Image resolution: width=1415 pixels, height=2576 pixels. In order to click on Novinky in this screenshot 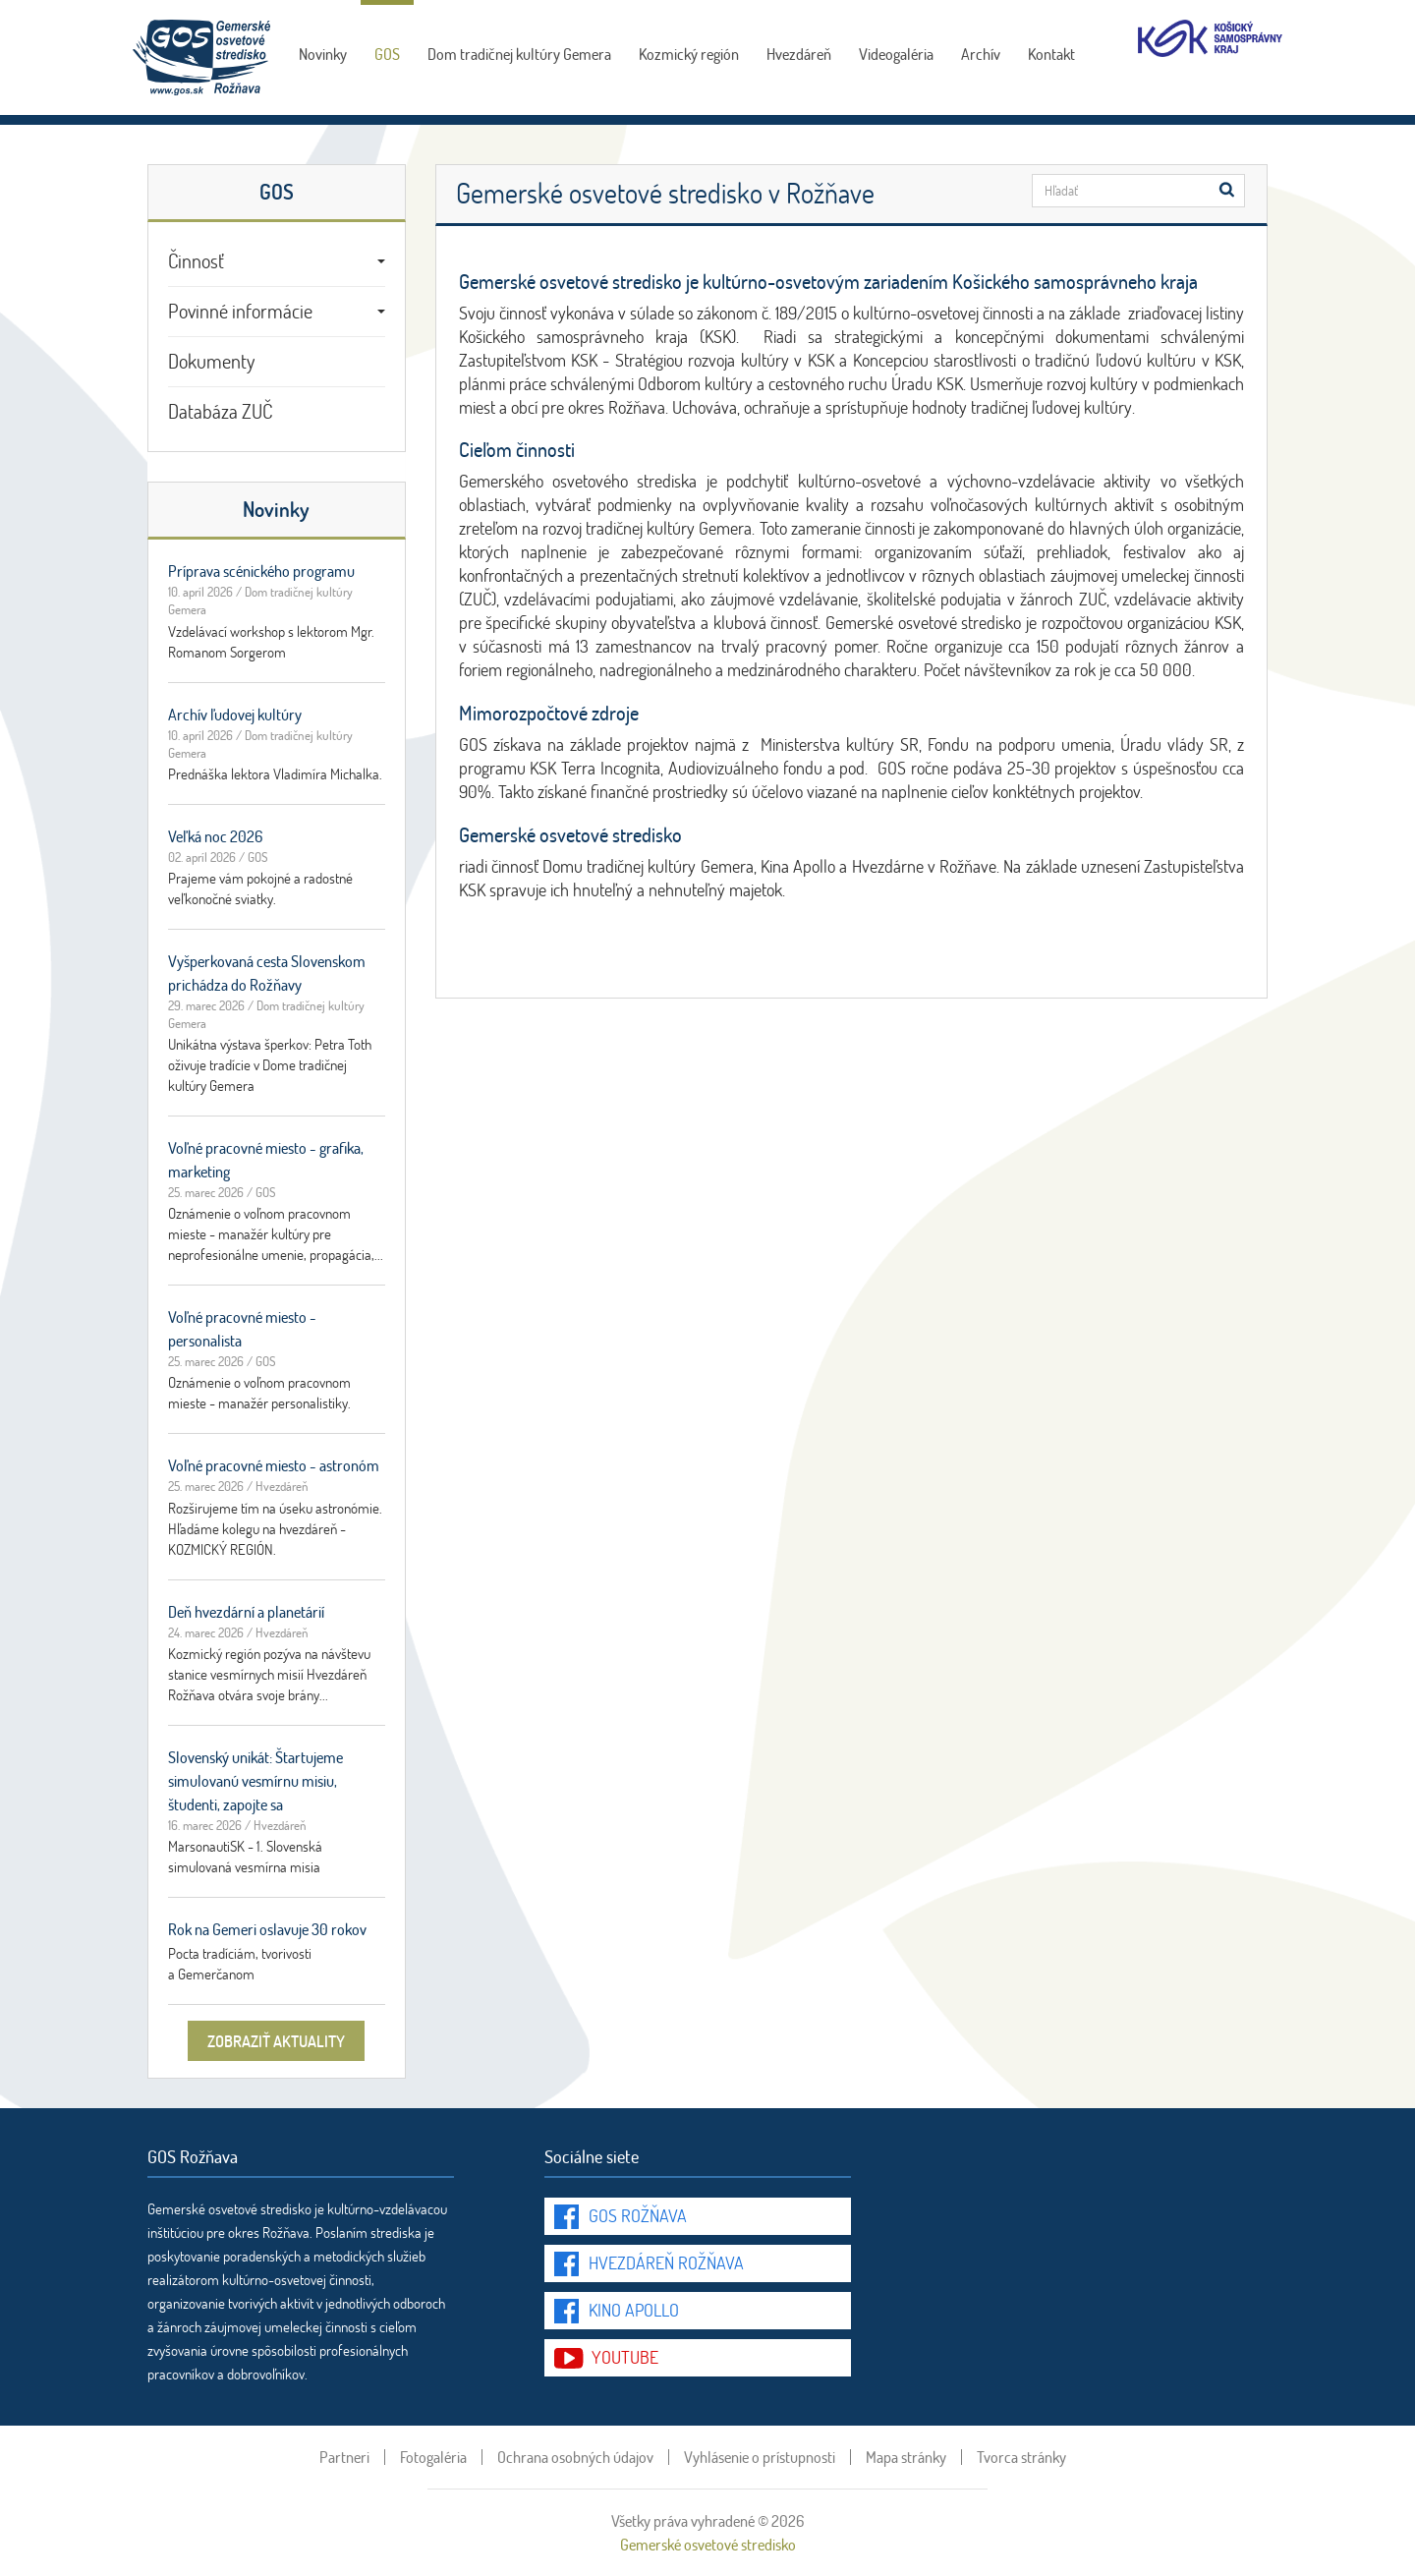, I will do `click(323, 53)`.